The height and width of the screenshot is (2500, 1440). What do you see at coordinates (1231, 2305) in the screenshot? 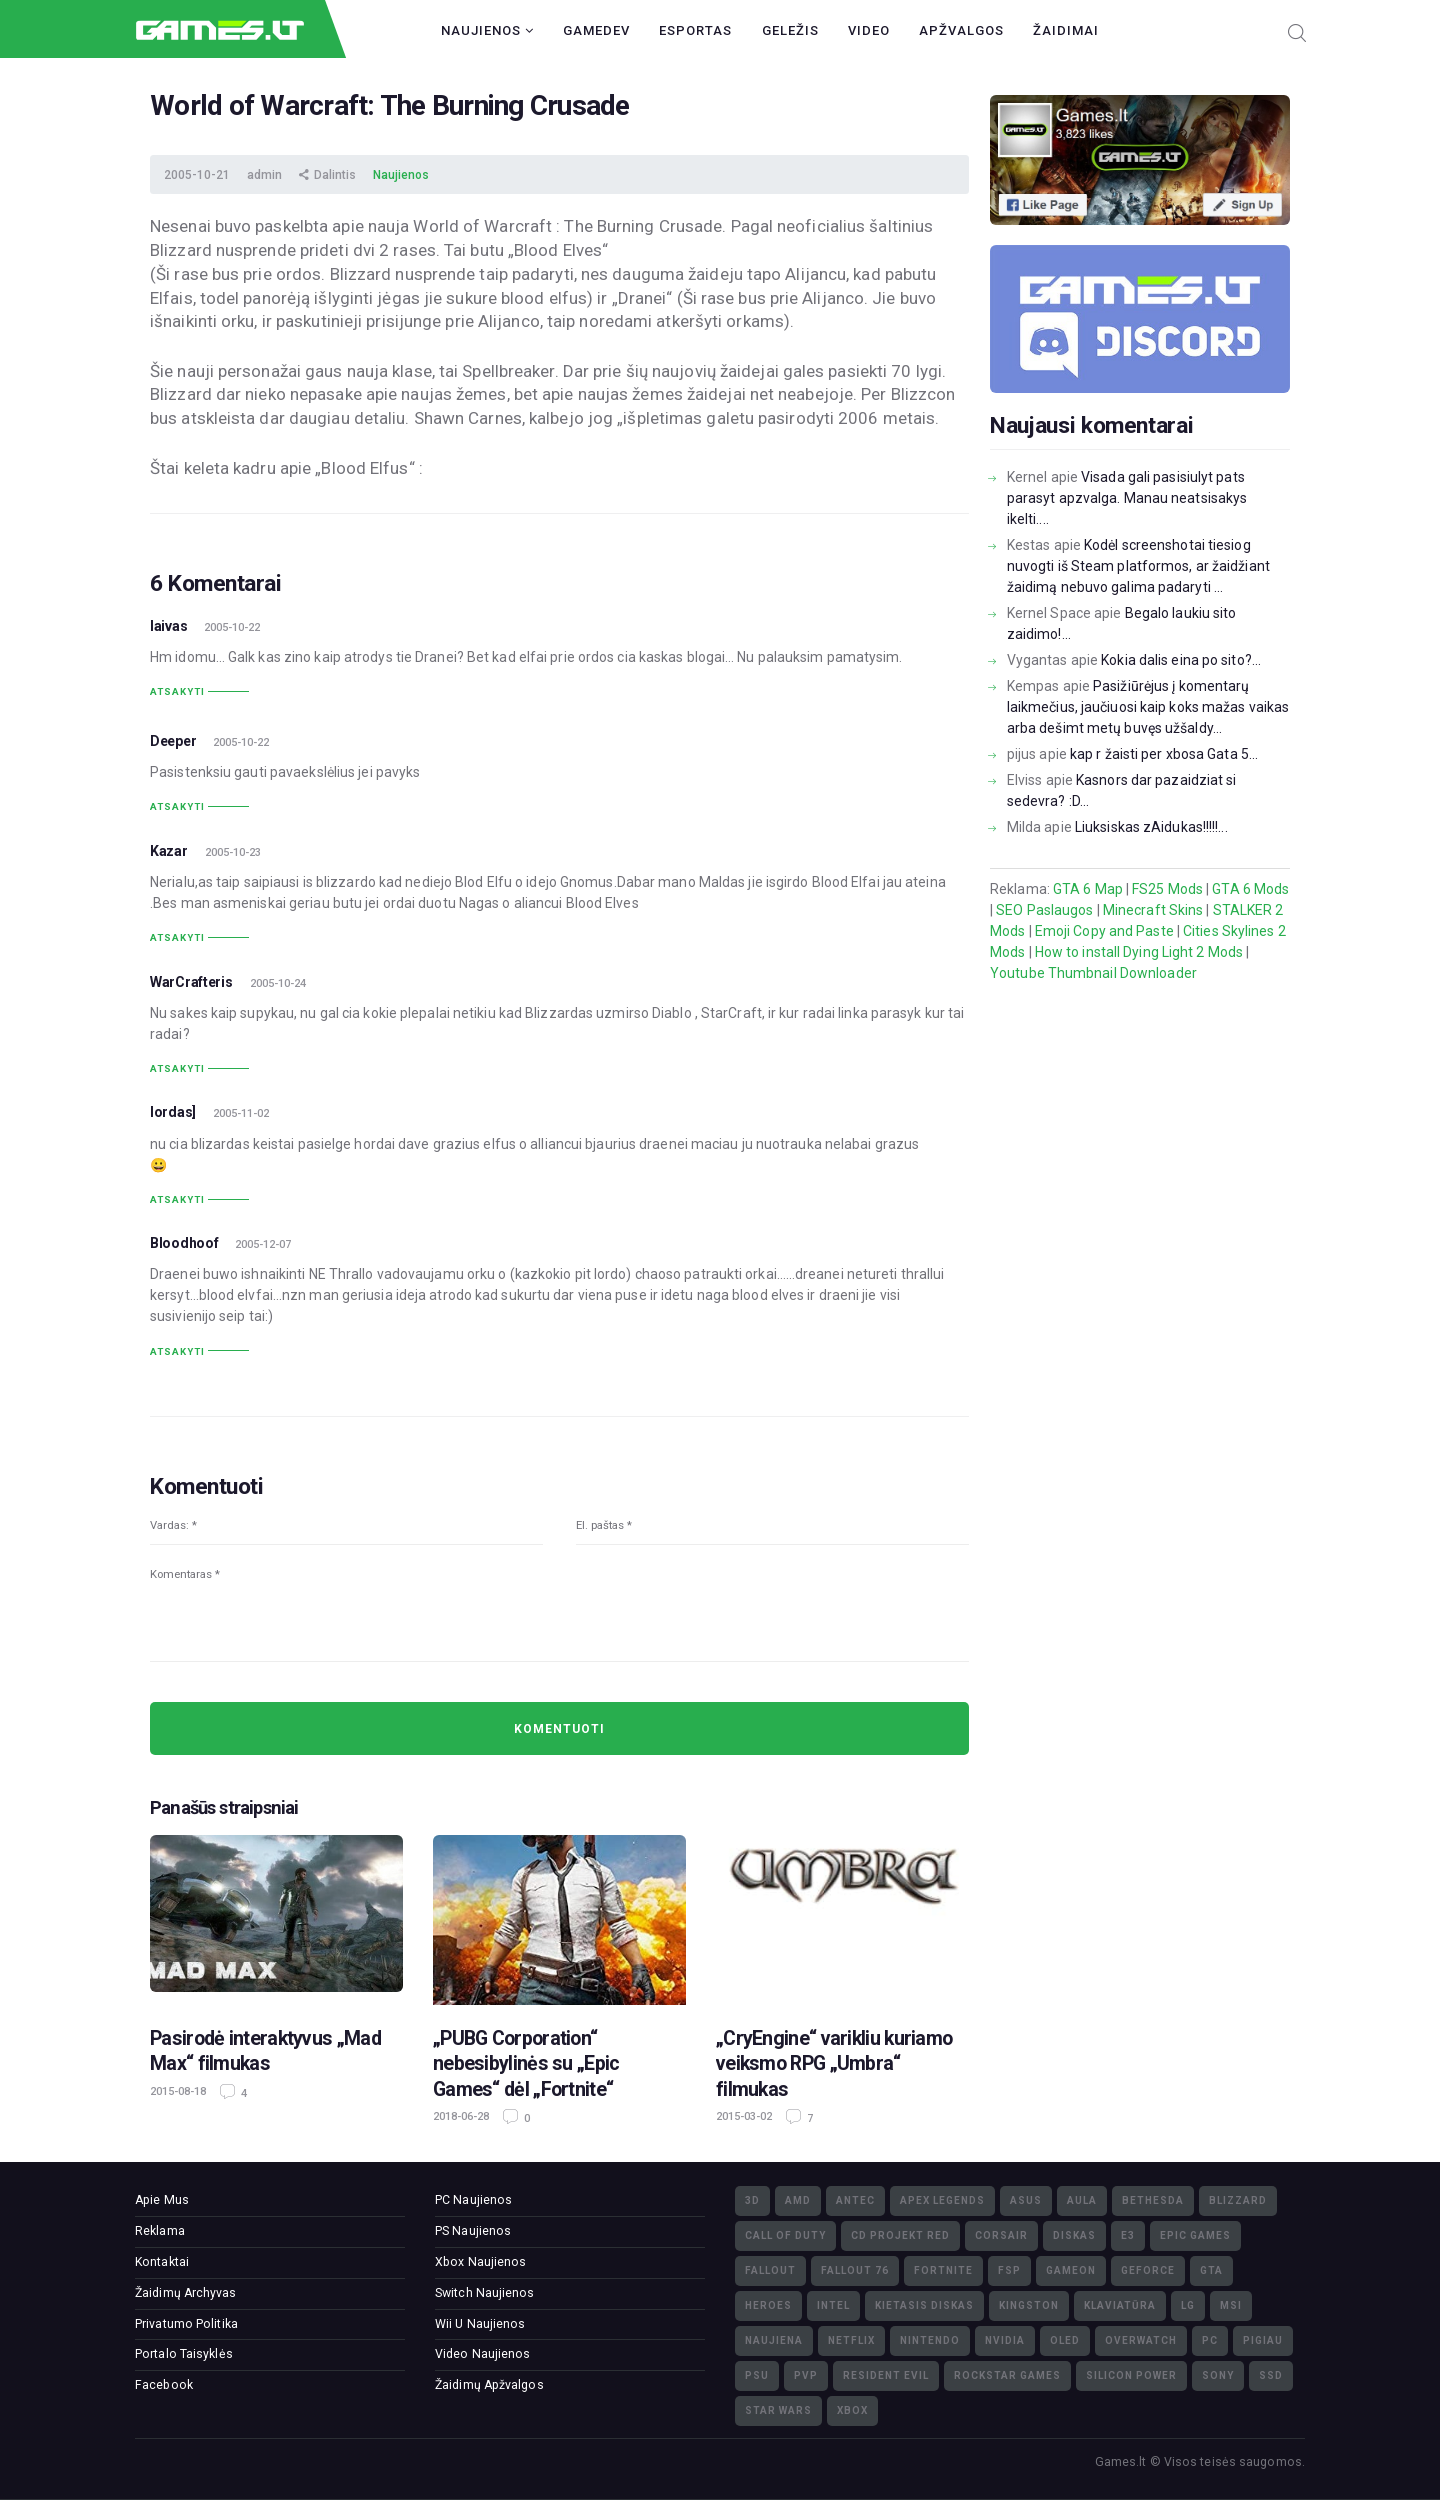
I see `MSI [MSI (78)]` at bounding box center [1231, 2305].